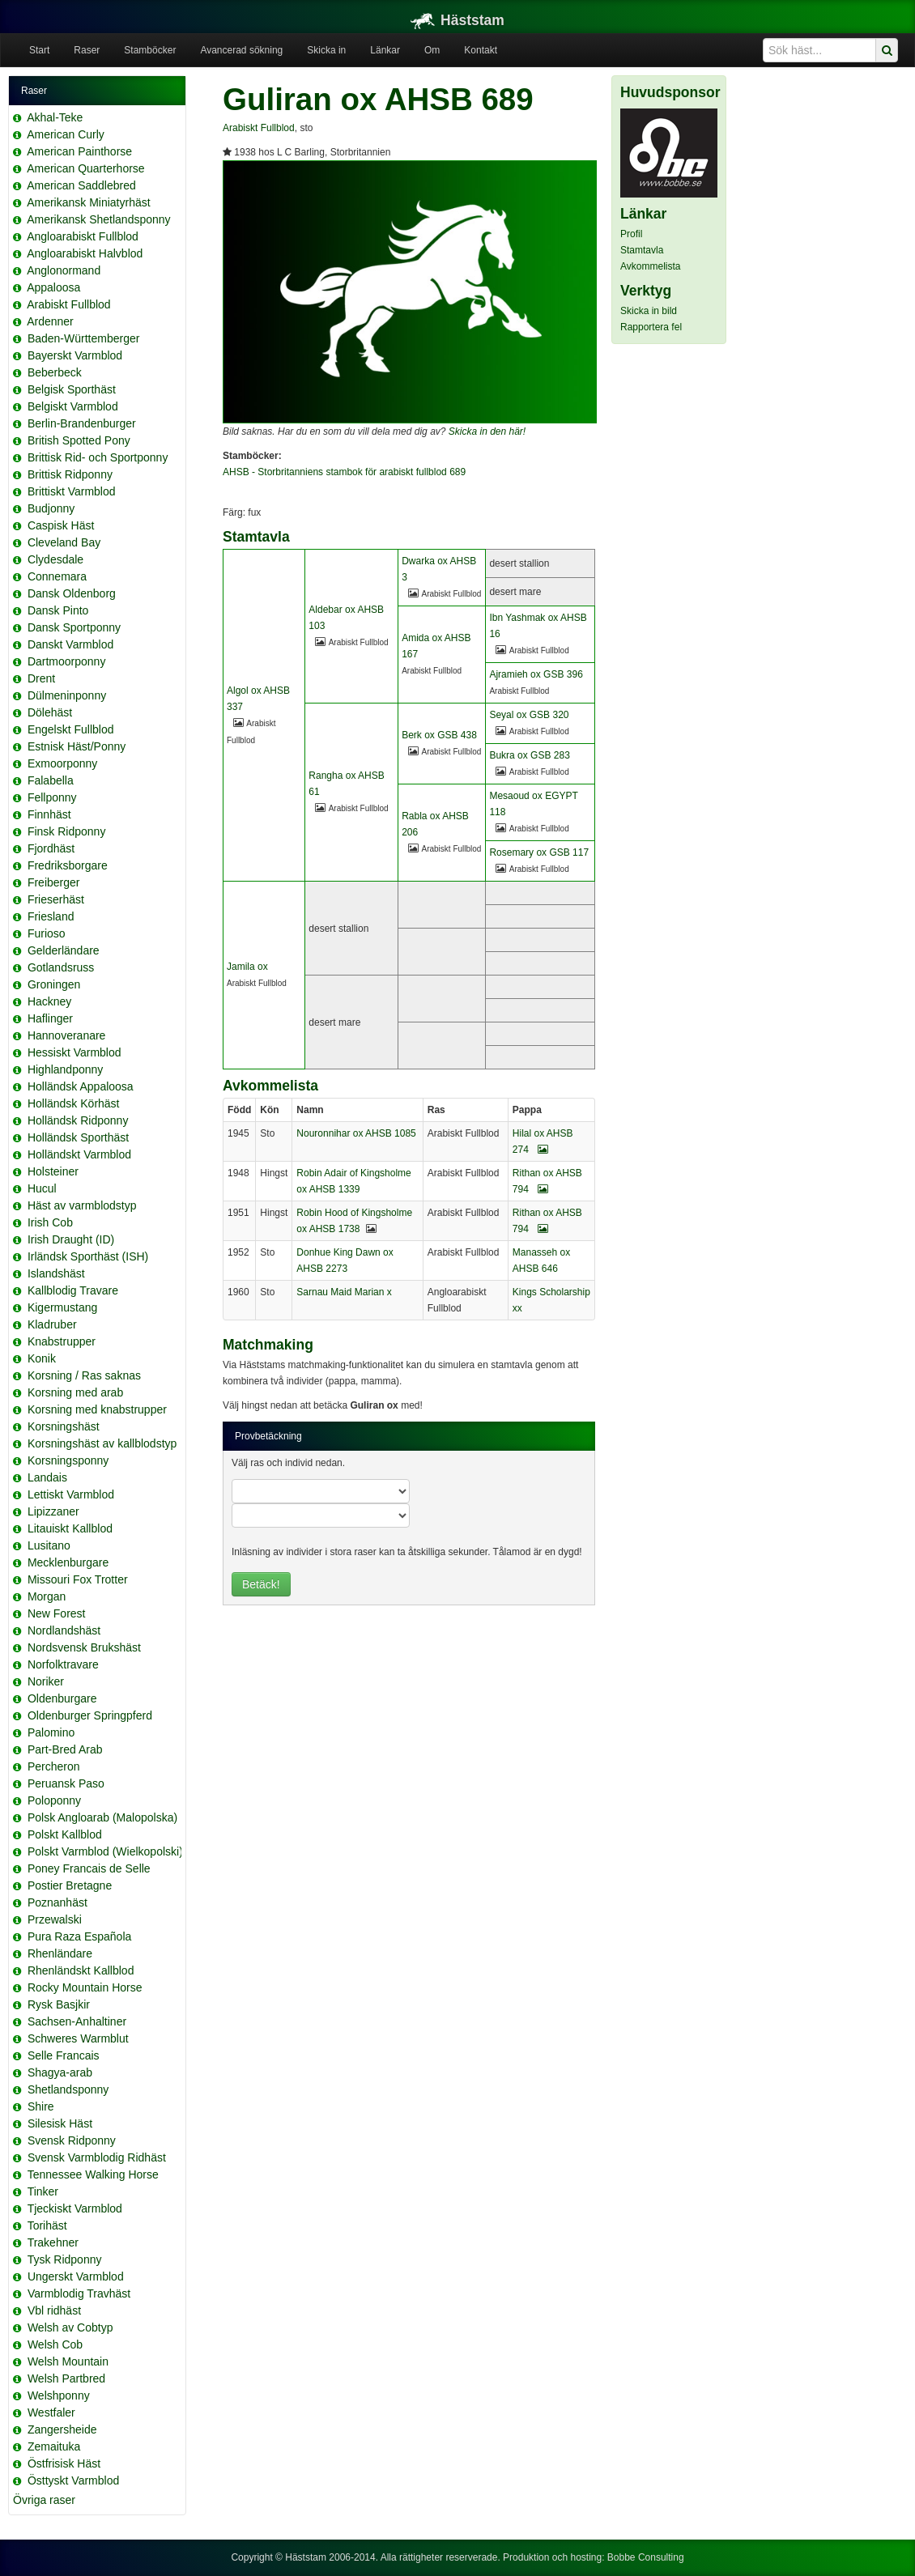  I want to click on American Saddlebred, so click(81, 185).